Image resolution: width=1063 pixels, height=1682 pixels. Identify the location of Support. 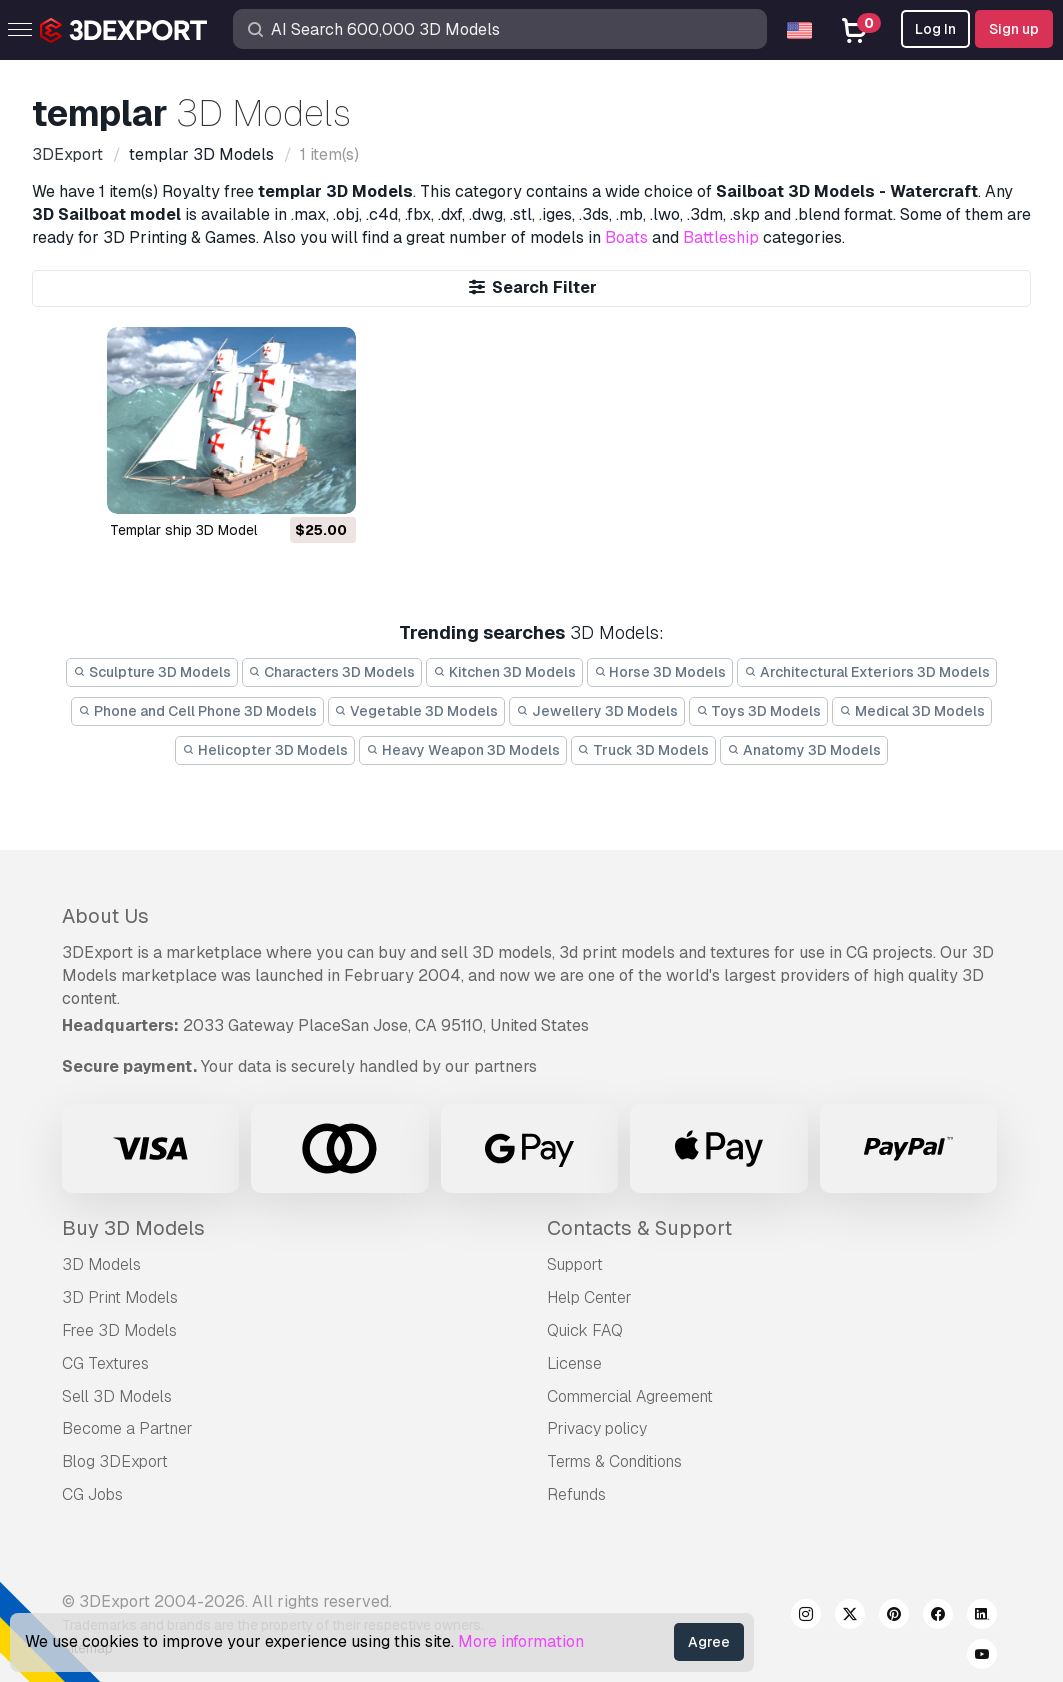
(575, 1264).